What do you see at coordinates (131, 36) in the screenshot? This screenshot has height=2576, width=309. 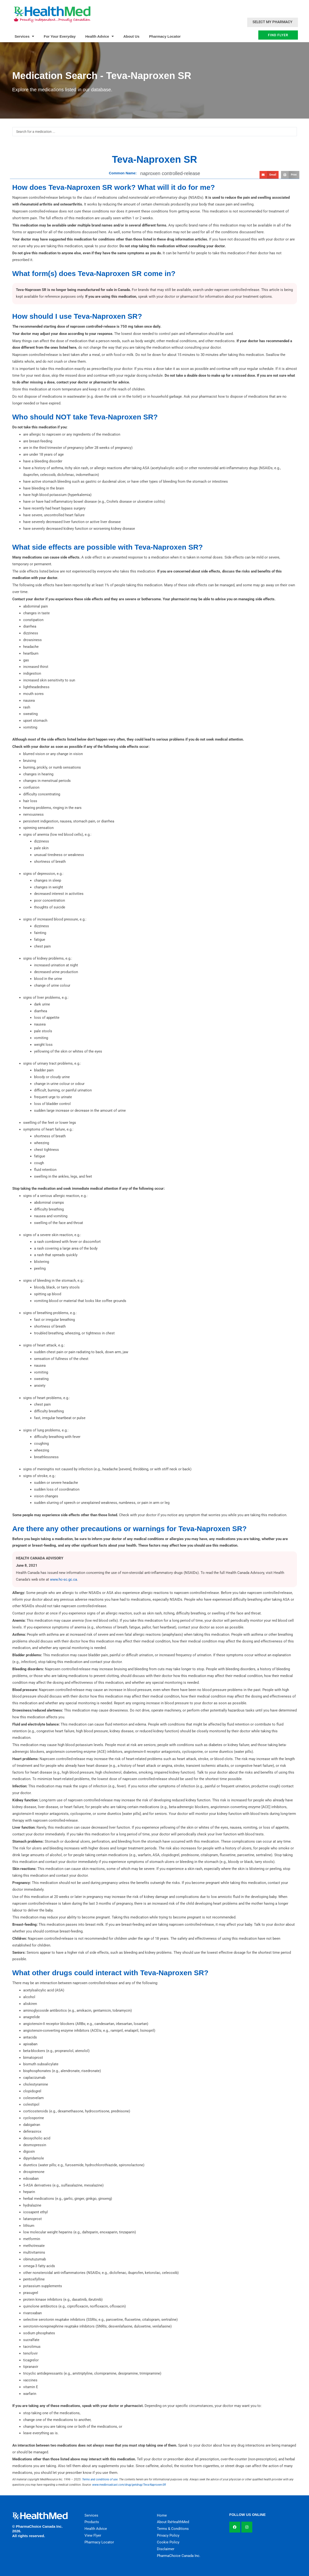 I see `About Us` at bounding box center [131, 36].